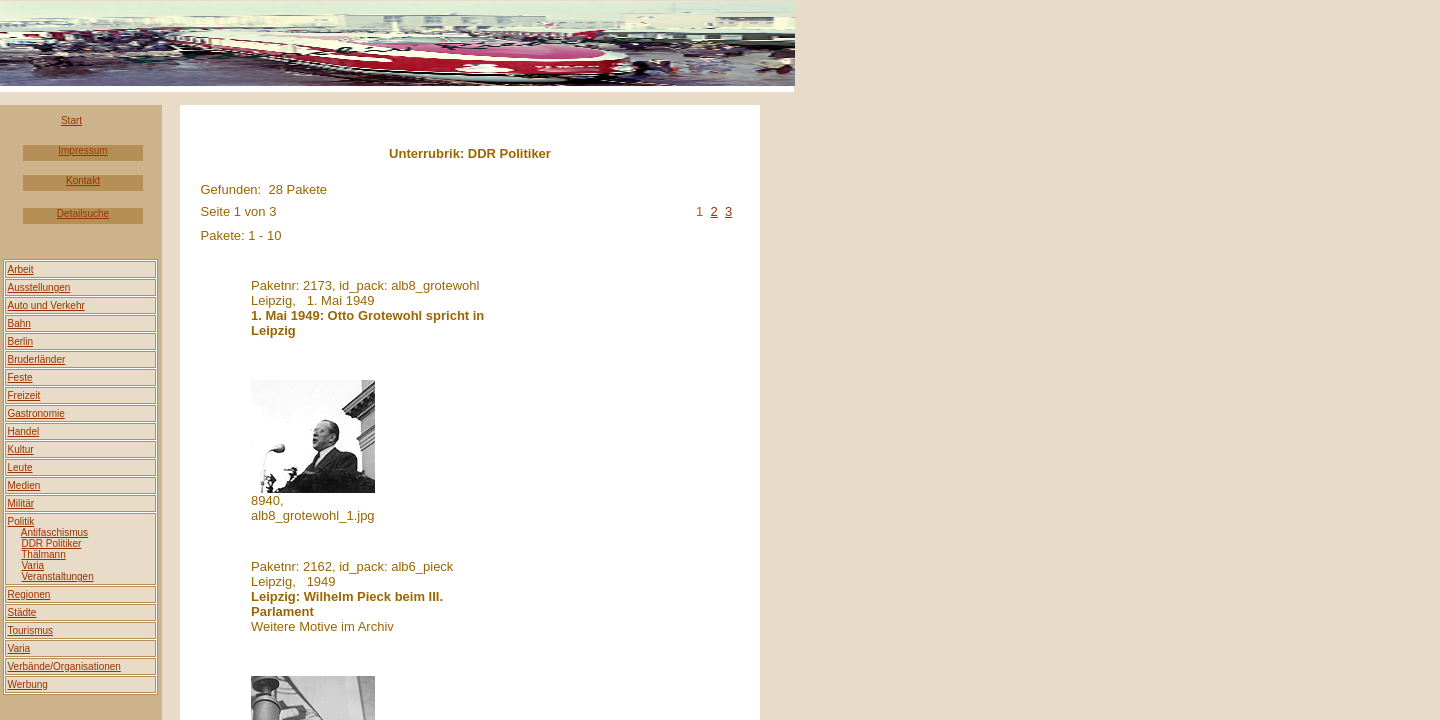 The width and height of the screenshot is (1440, 720). Describe the element at coordinates (19, 648) in the screenshot. I see `Varia` at that location.